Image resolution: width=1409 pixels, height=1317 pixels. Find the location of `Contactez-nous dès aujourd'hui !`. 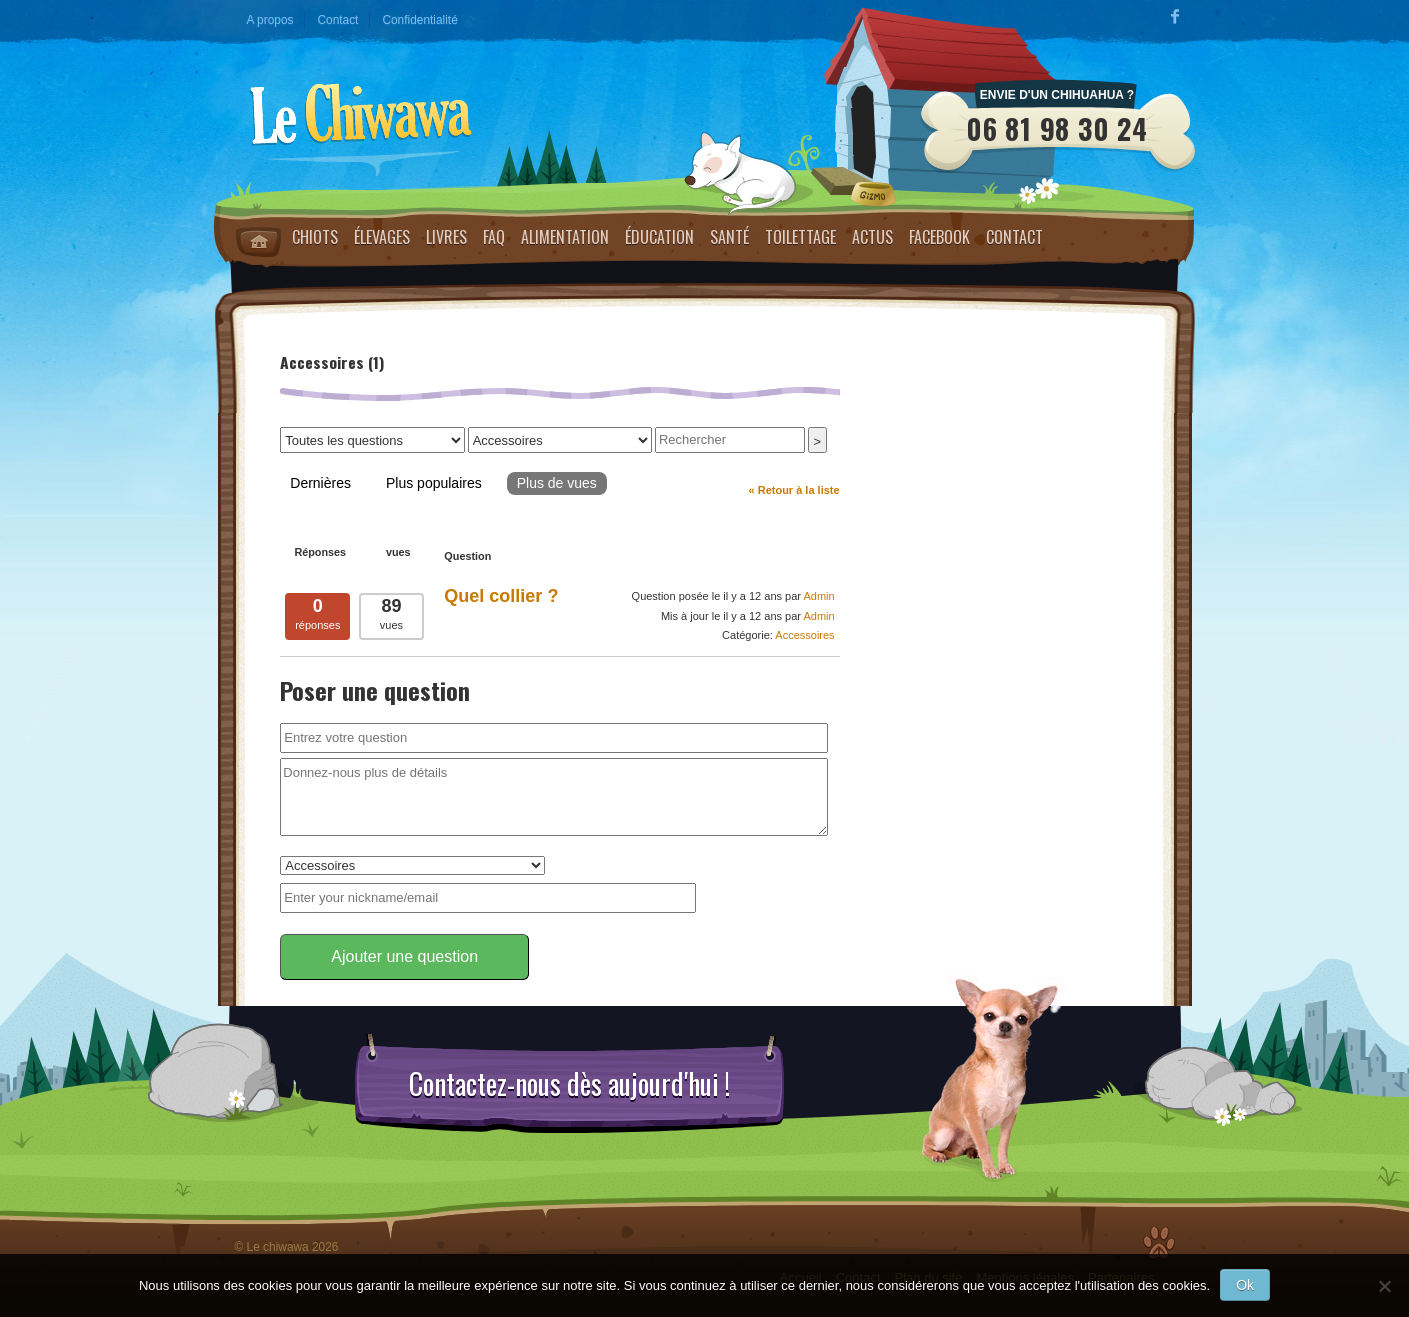

Contactez-nous dès aujourd'hui ! is located at coordinates (569, 1084).